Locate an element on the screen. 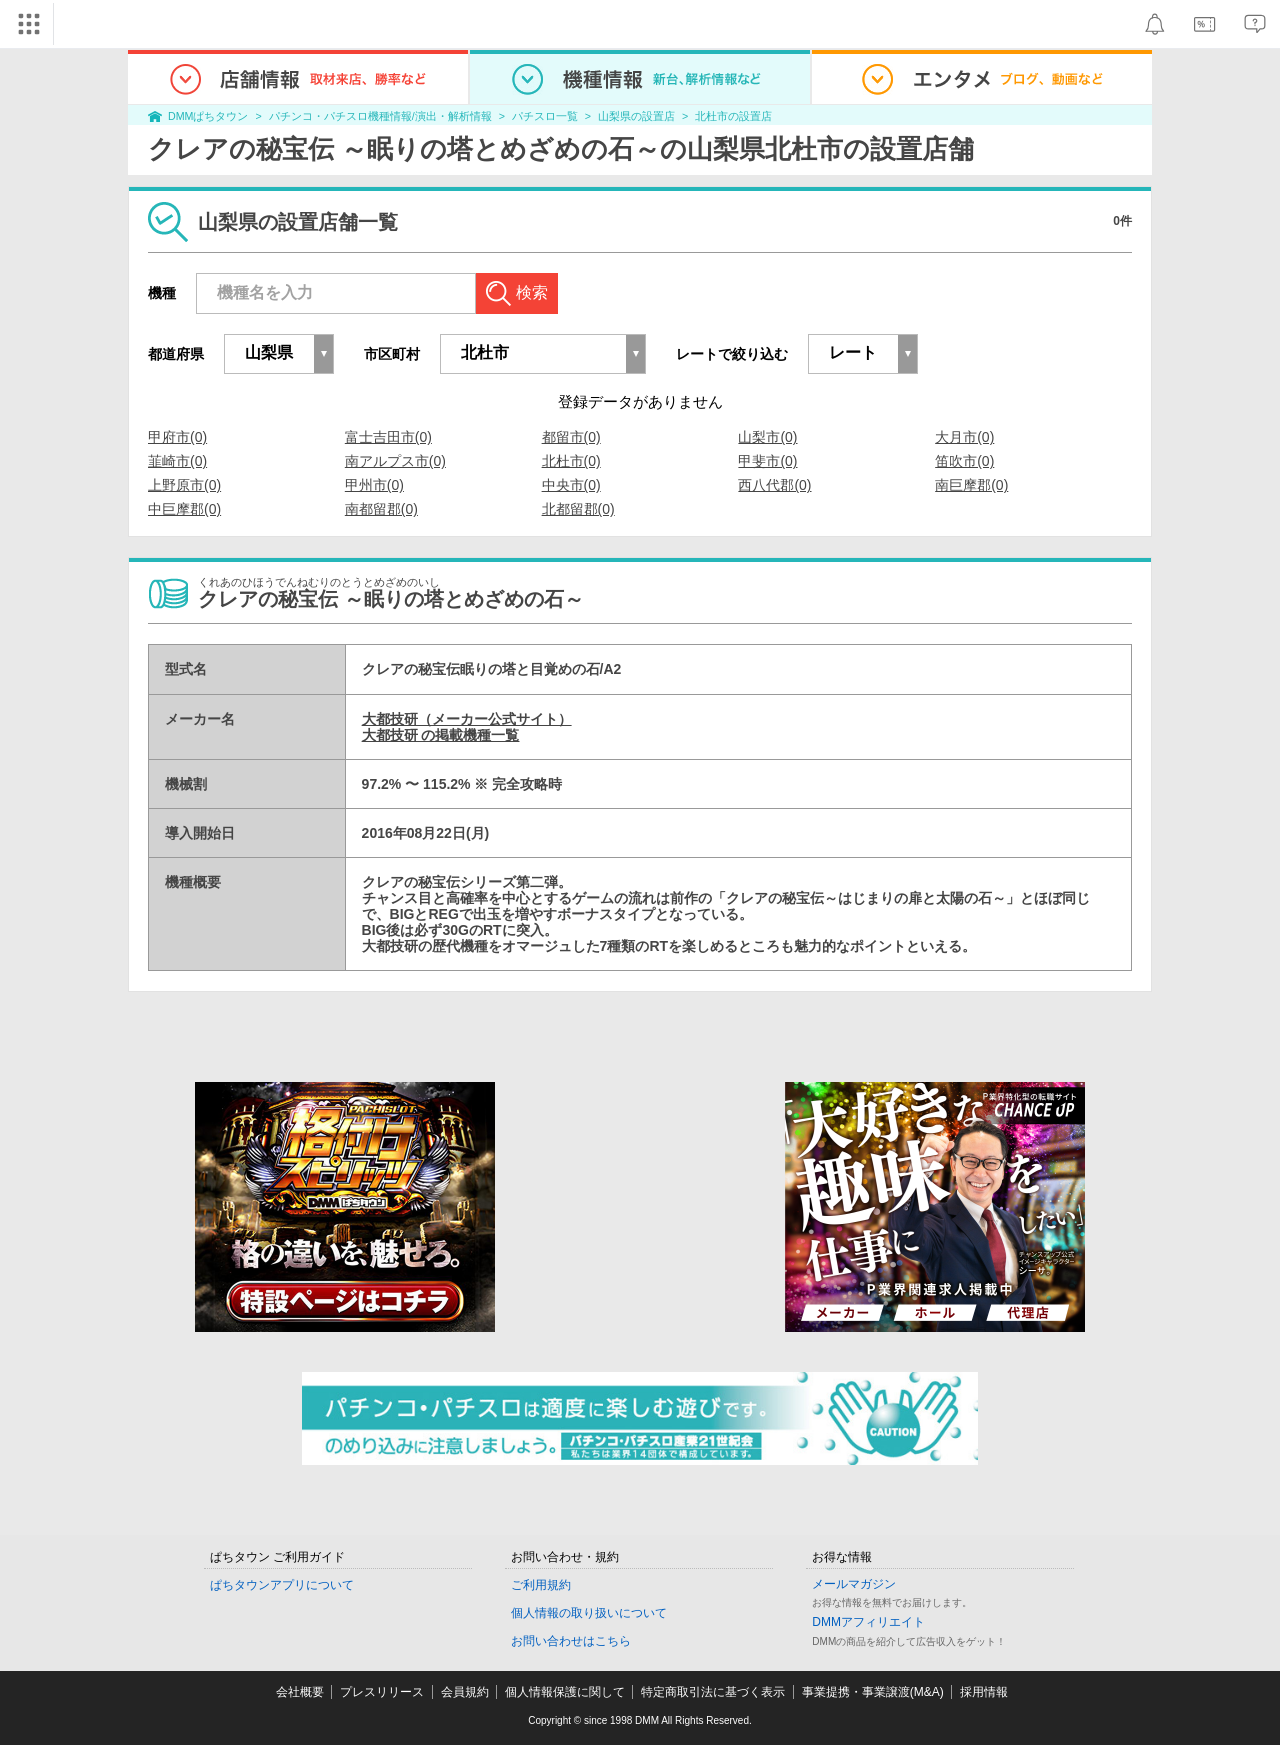 The width and height of the screenshot is (1280, 1745). パチスロ一覧 is located at coordinates (545, 116).